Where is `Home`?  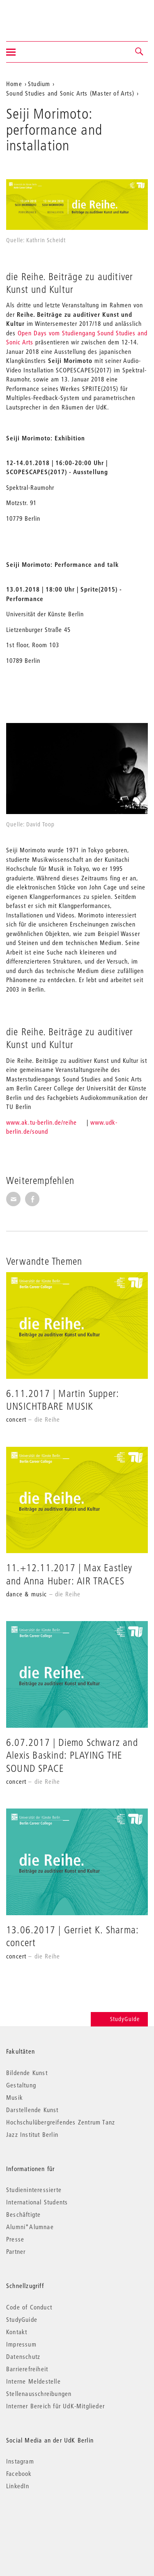 Home is located at coordinates (14, 84).